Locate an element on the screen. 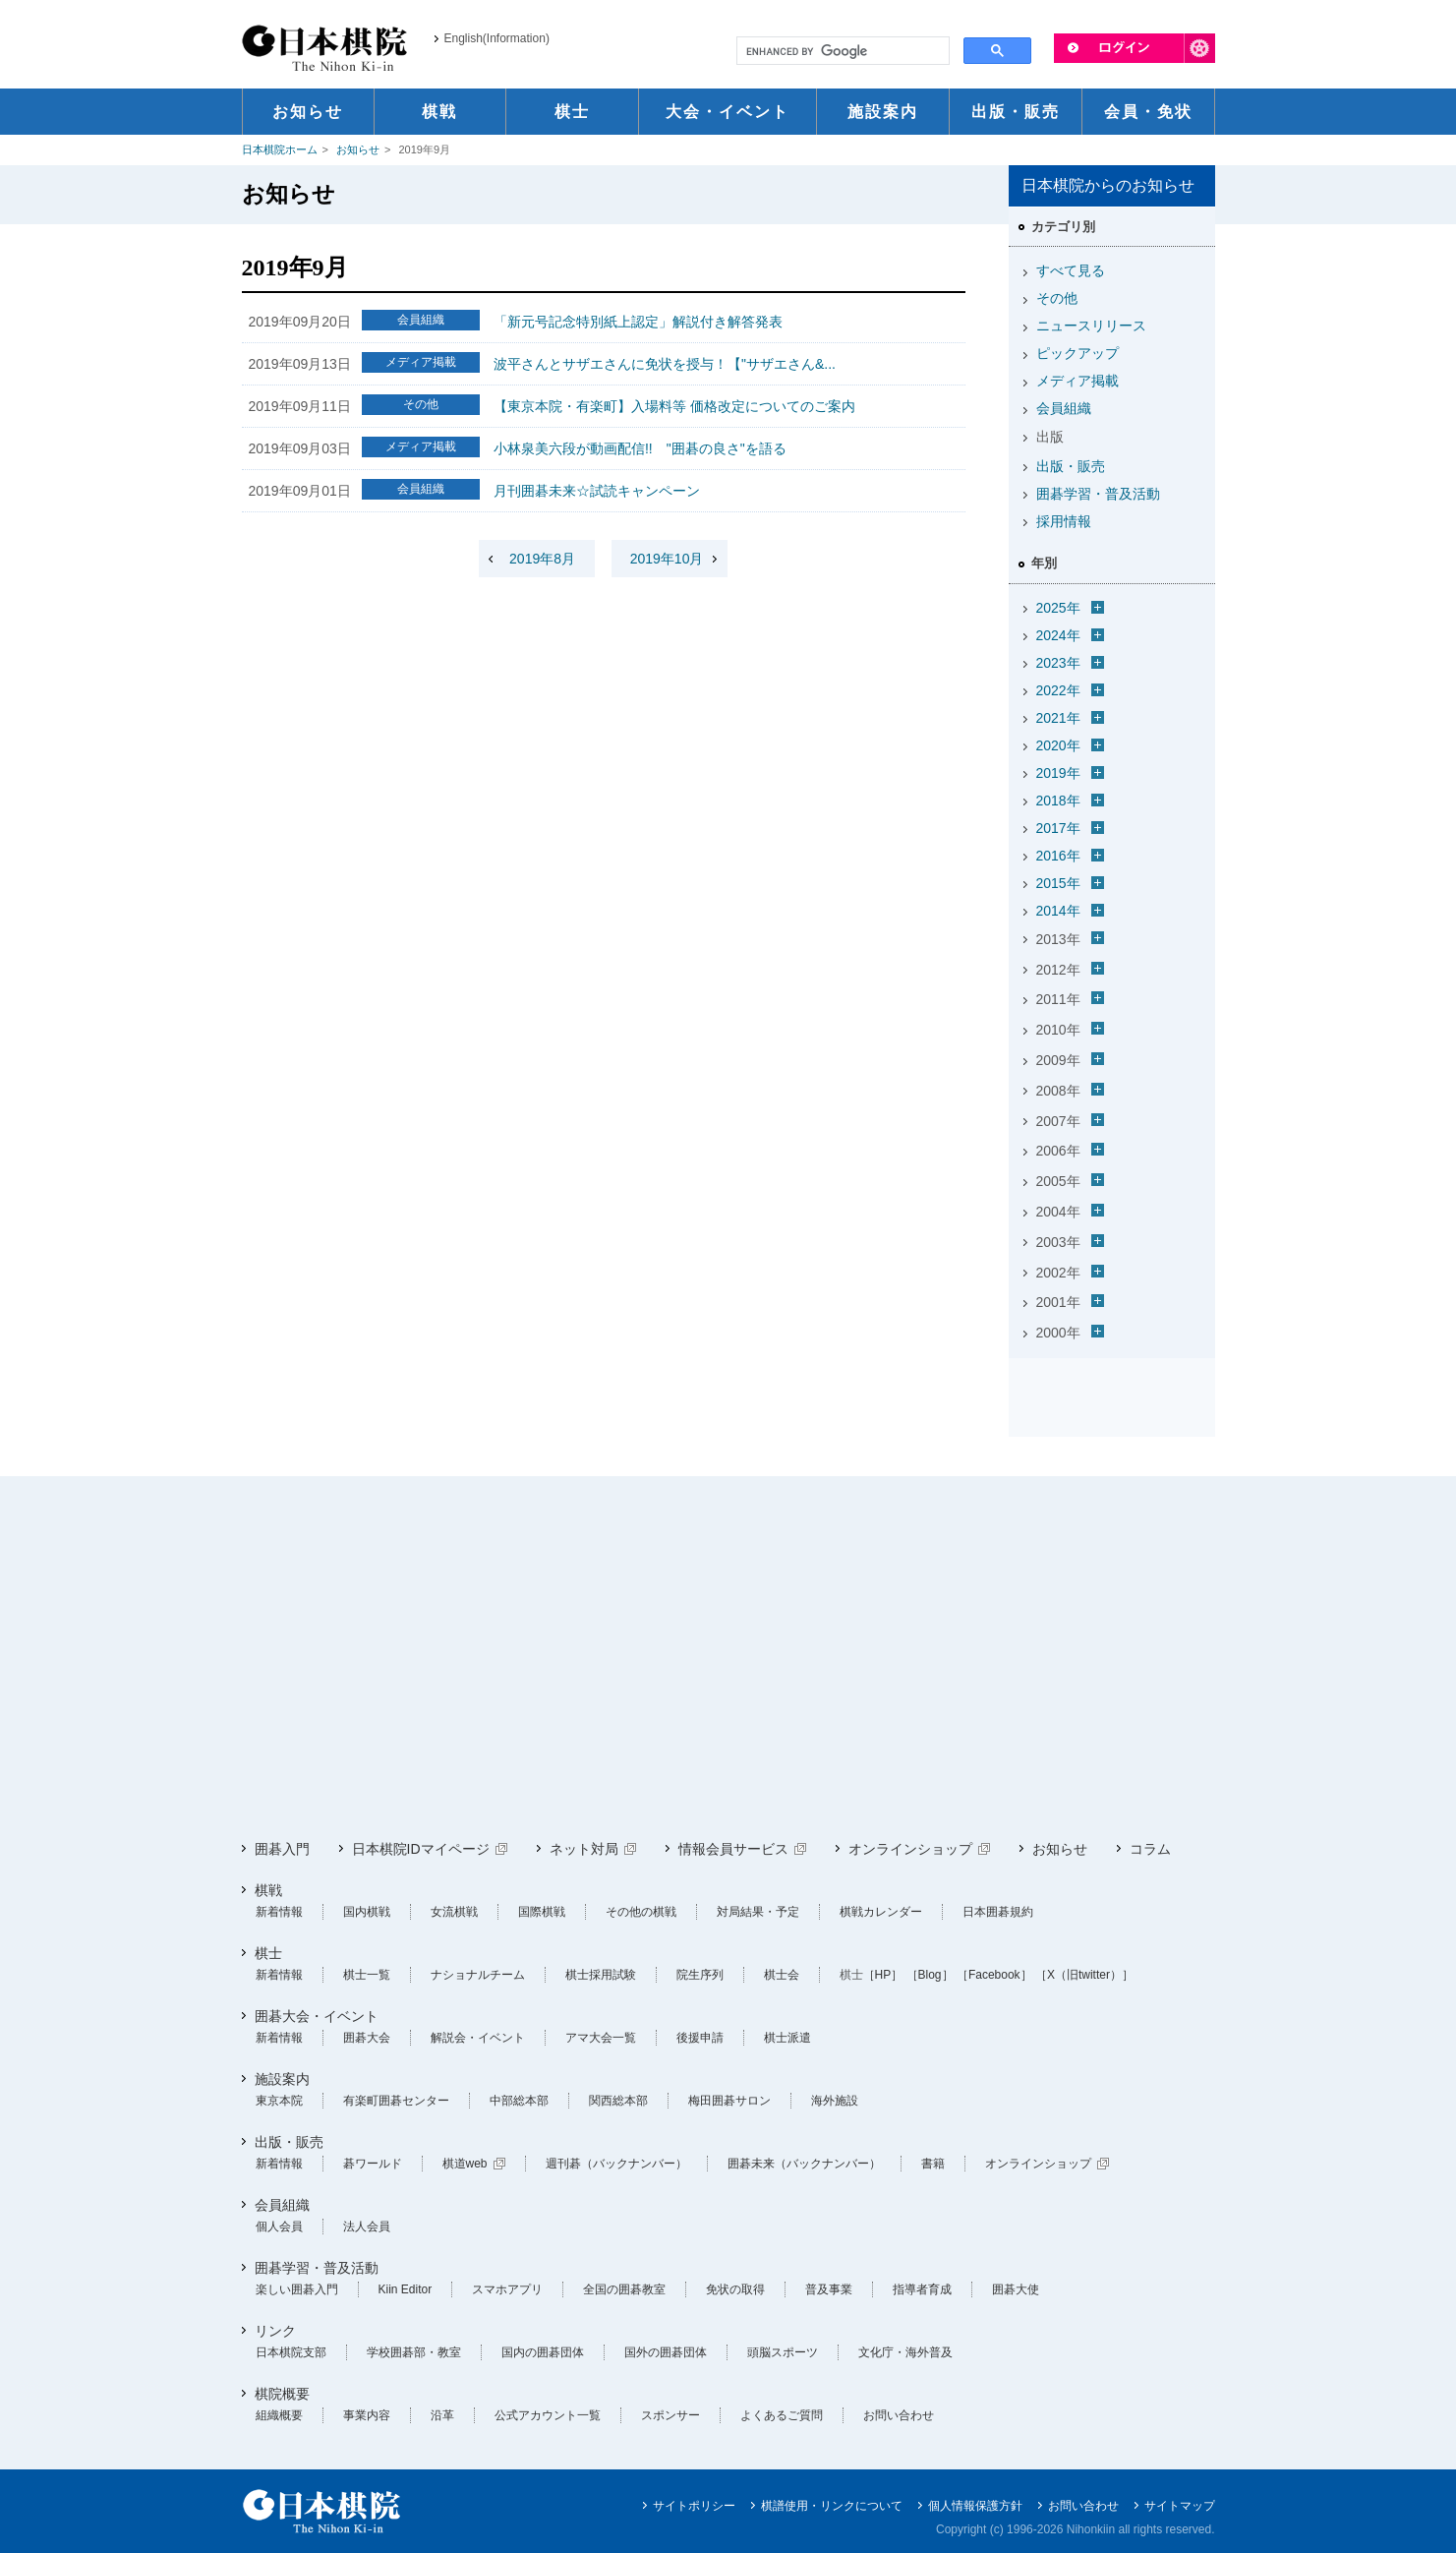 Image resolution: width=1456 pixels, height=2553 pixels. 施設案内 is located at coordinates (282, 2079).